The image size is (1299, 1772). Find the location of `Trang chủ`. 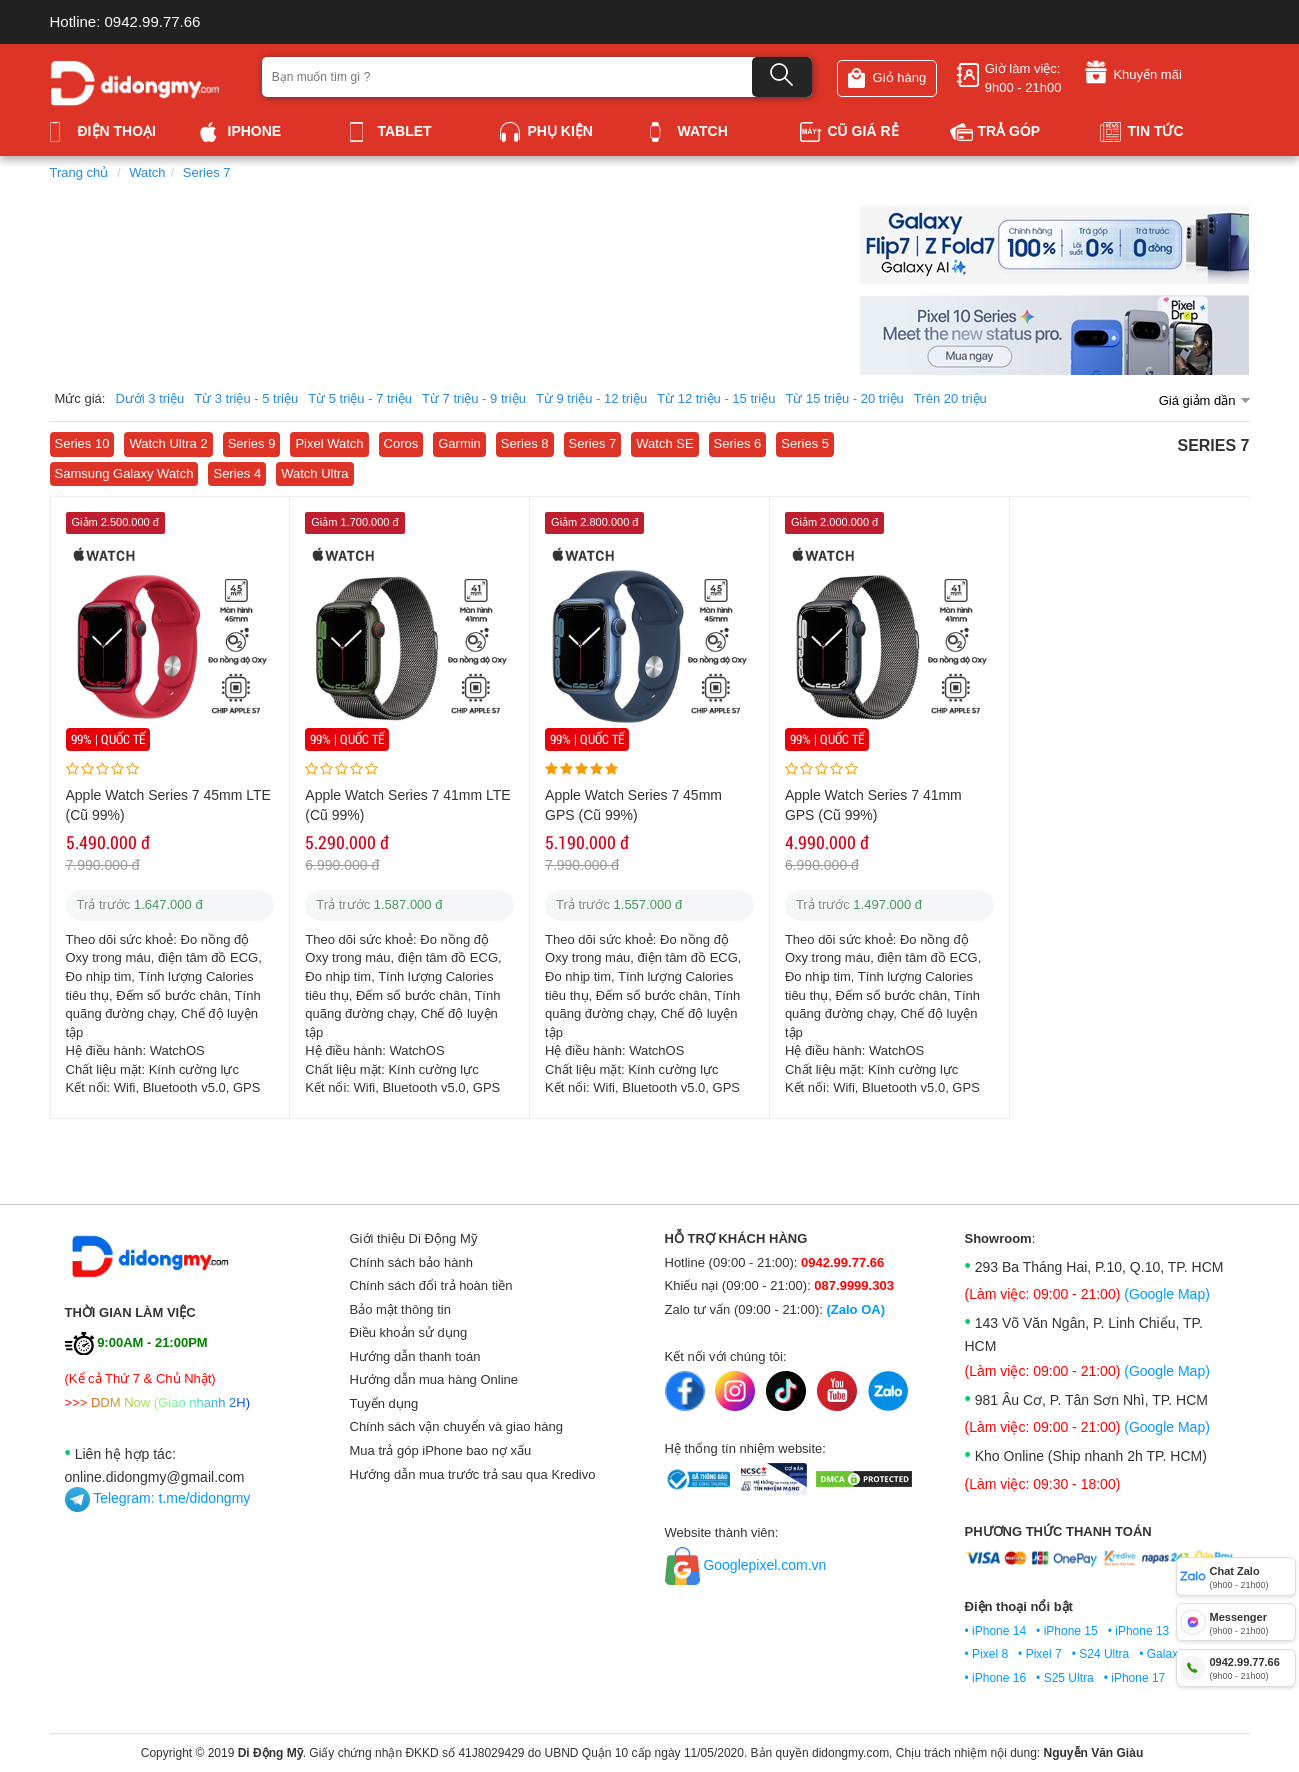

Trang chủ is located at coordinates (79, 172).